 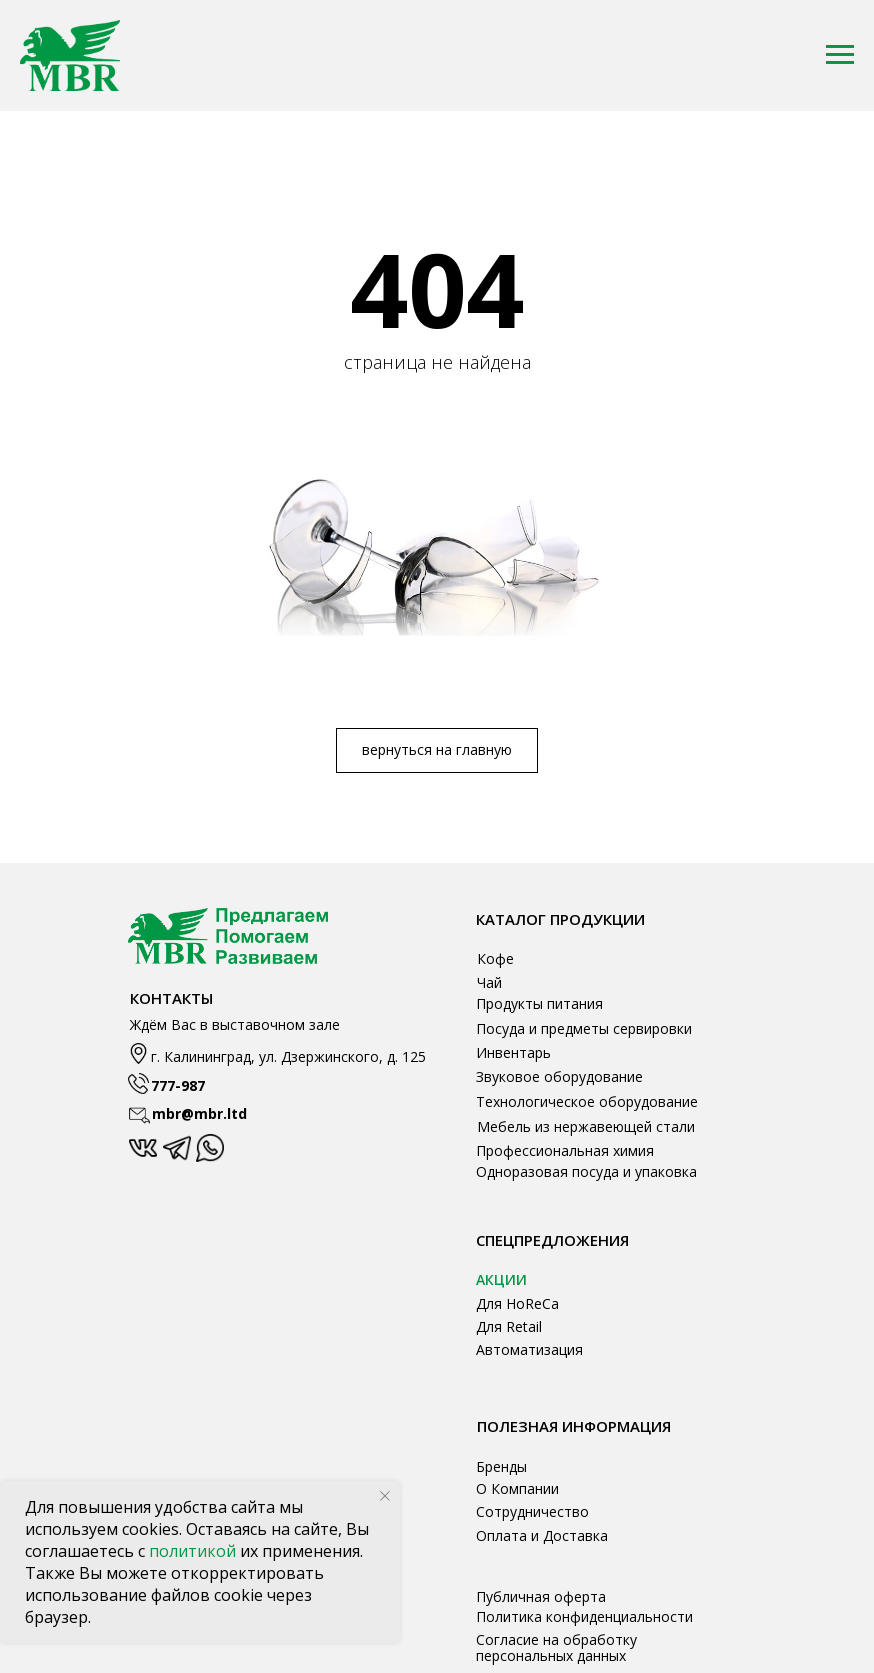 I want to click on Согласие на обработку персональных данных, so click(x=556, y=1647).